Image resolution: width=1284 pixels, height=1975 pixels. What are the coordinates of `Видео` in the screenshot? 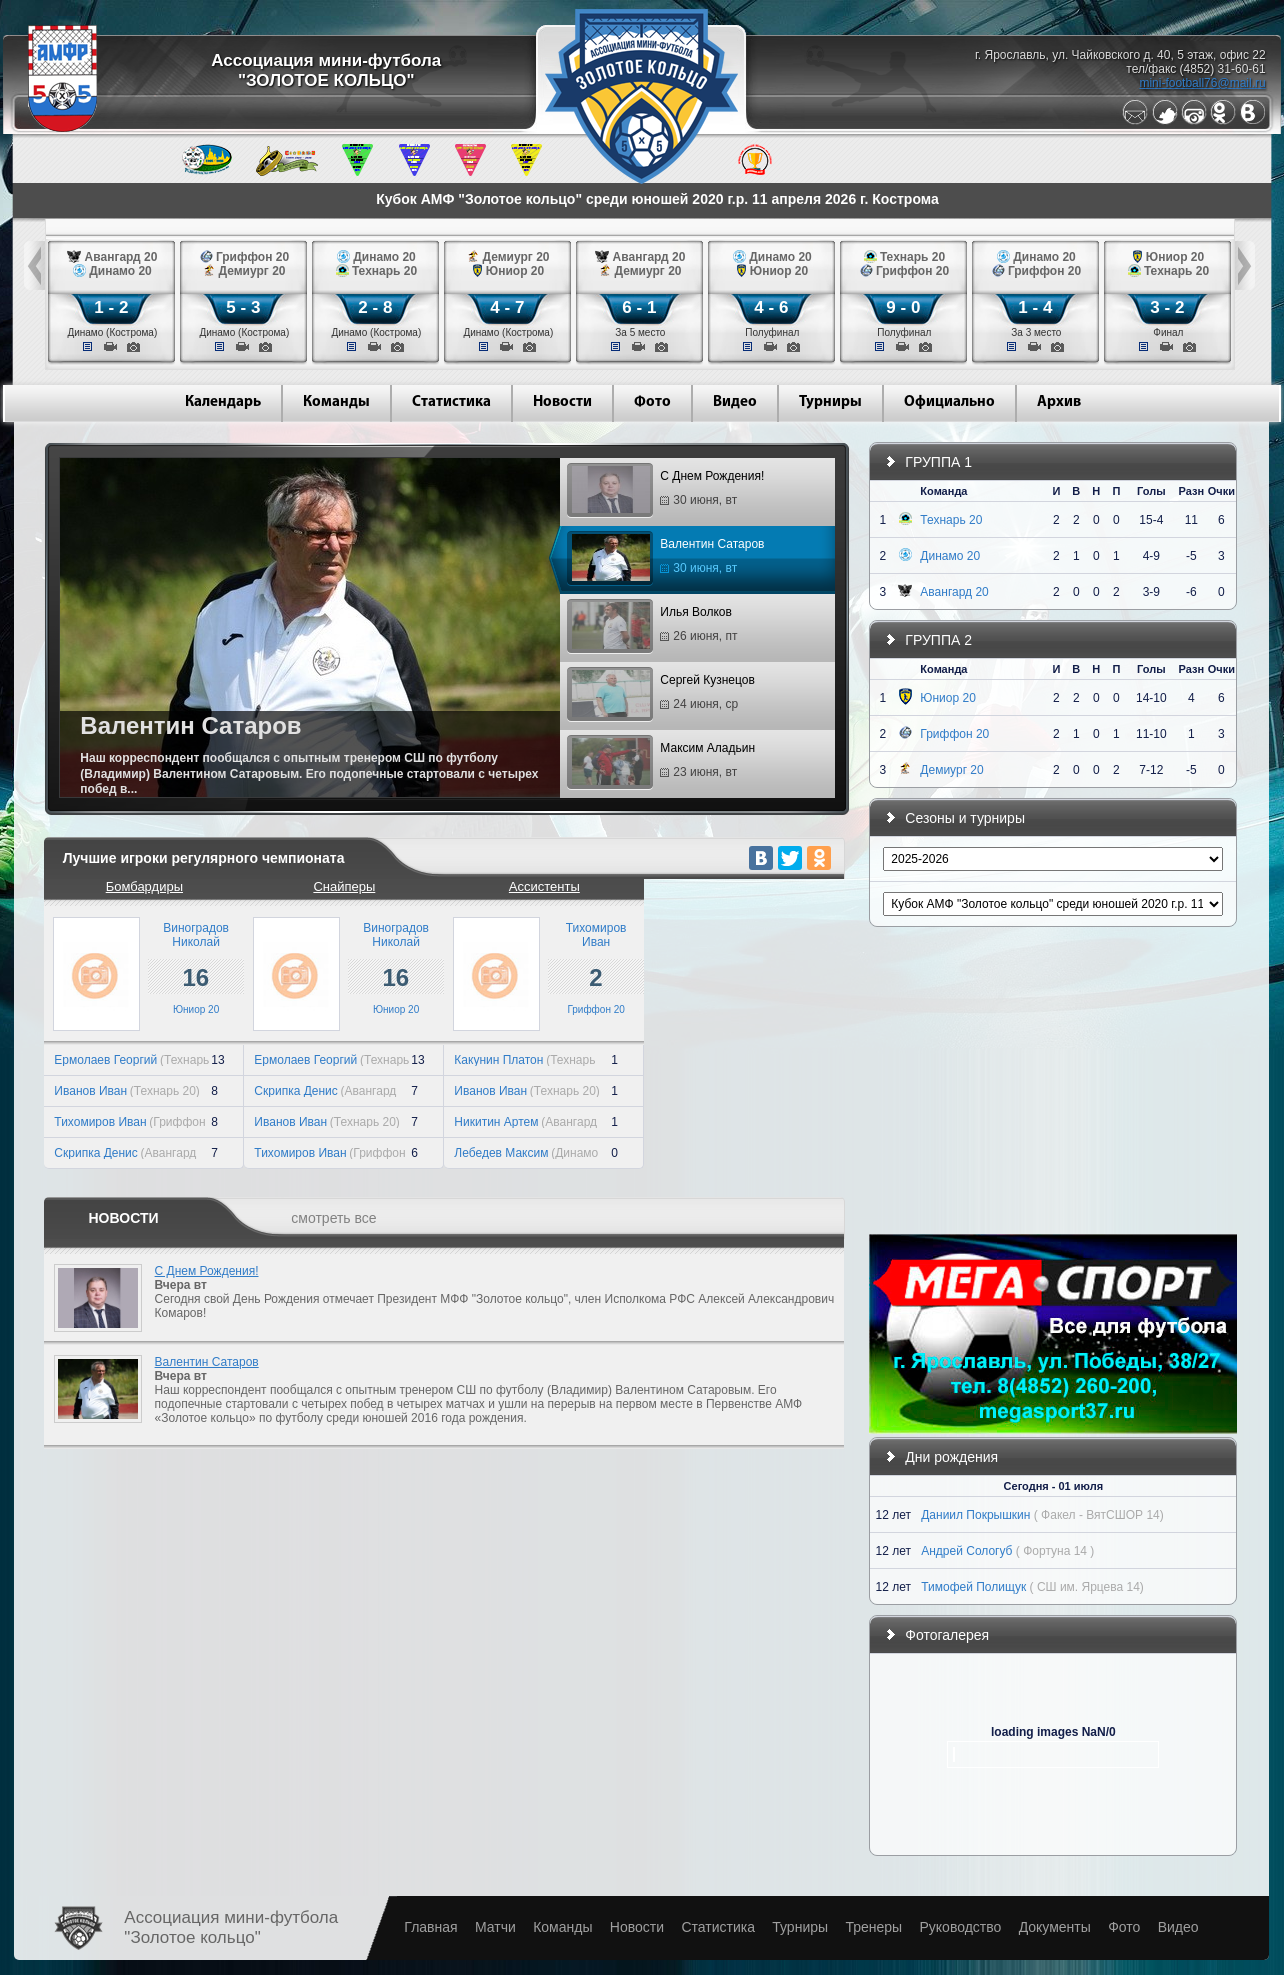 It's located at (735, 402).